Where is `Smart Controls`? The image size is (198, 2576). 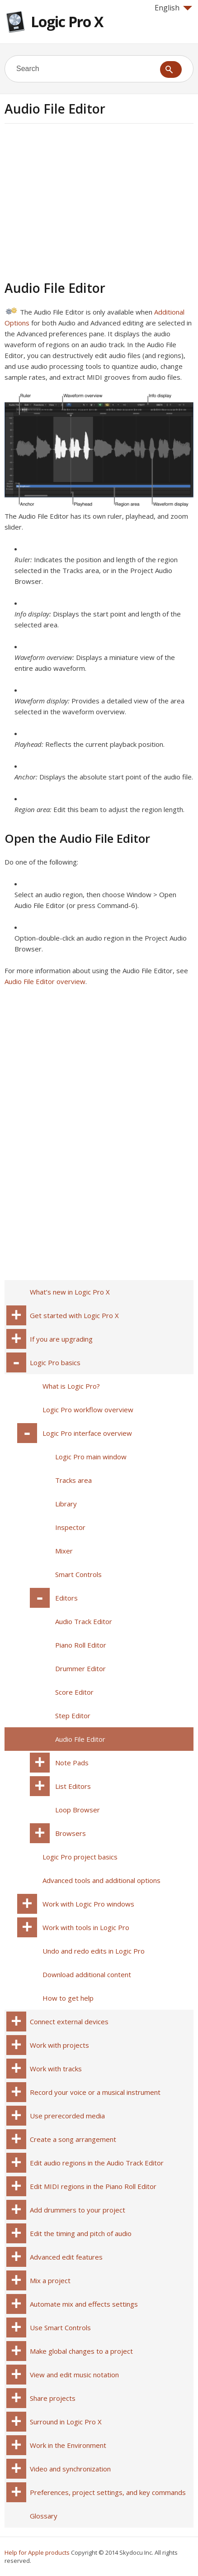
Smart Controls is located at coordinates (78, 1574).